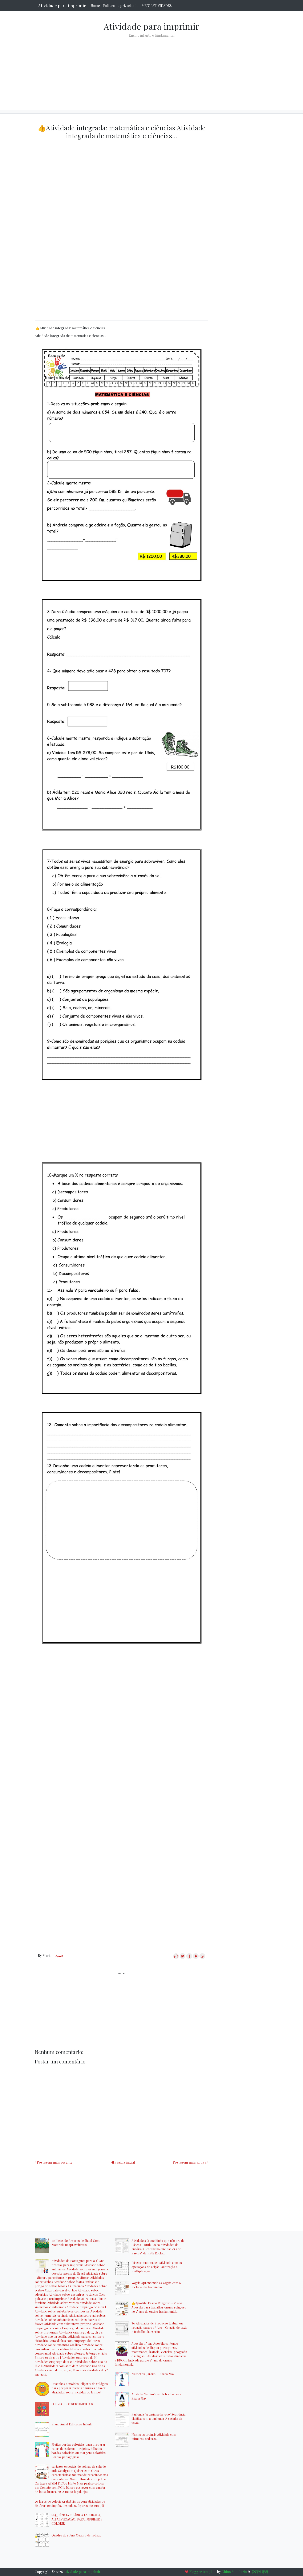 The width and height of the screenshot is (303, 2576). What do you see at coordinates (154, 2436) in the screenshot?
I see `Números ordinais Atividade com números ordinais...` at bounding box center [154, 2436].